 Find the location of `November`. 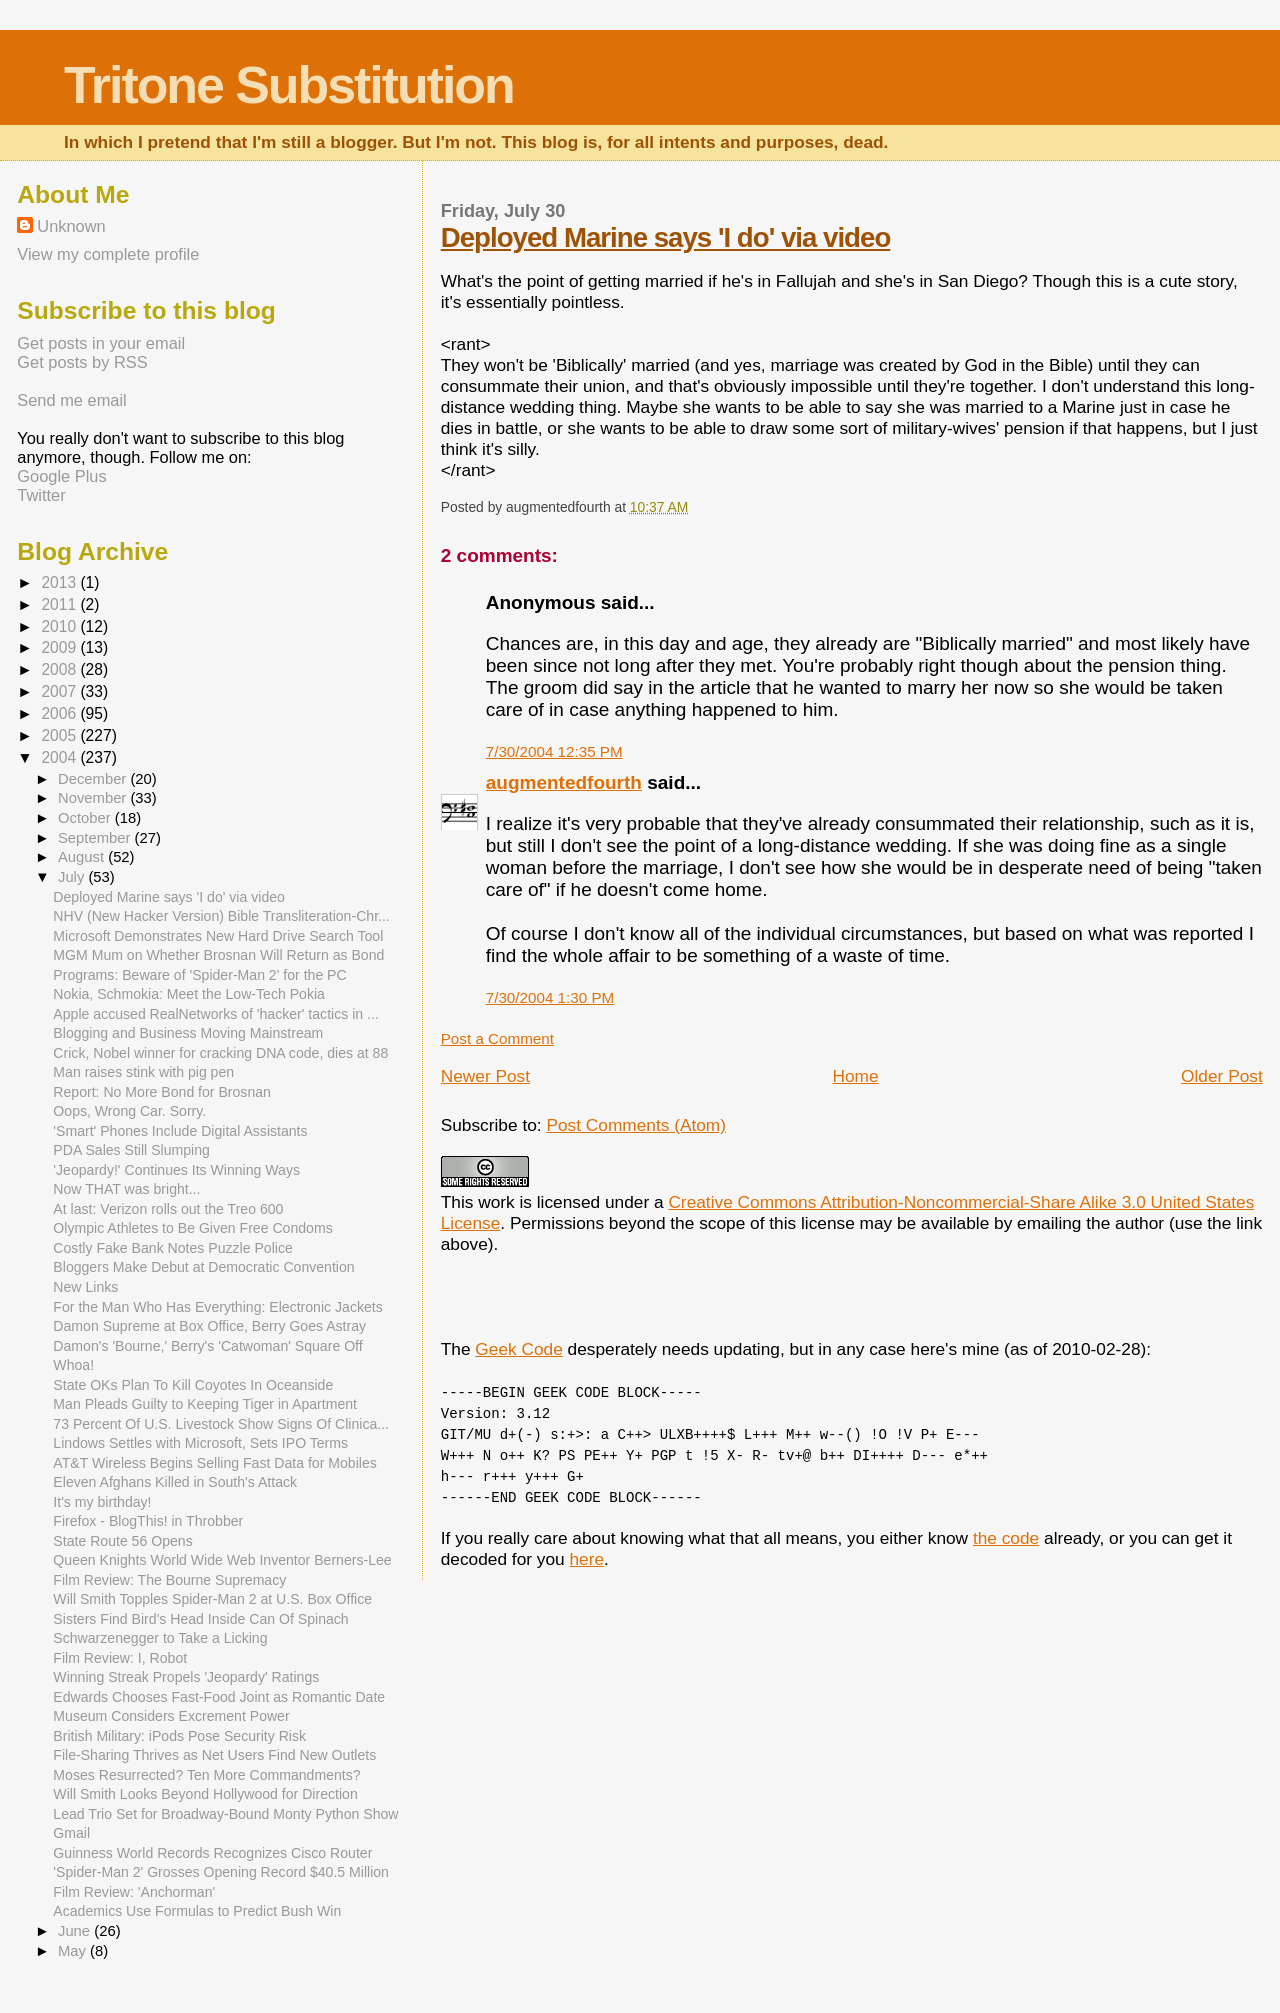

November is located at coordinates (94, 798).